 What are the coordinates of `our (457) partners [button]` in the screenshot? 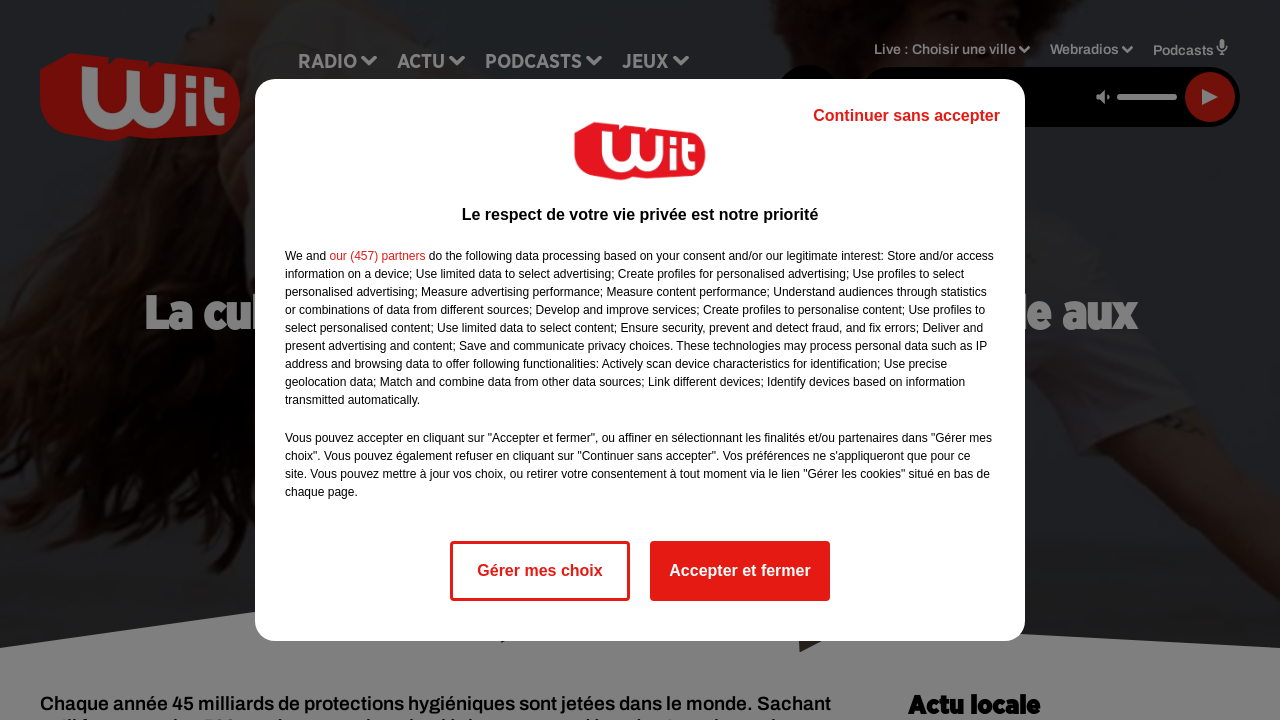 It's located at (377, 256).